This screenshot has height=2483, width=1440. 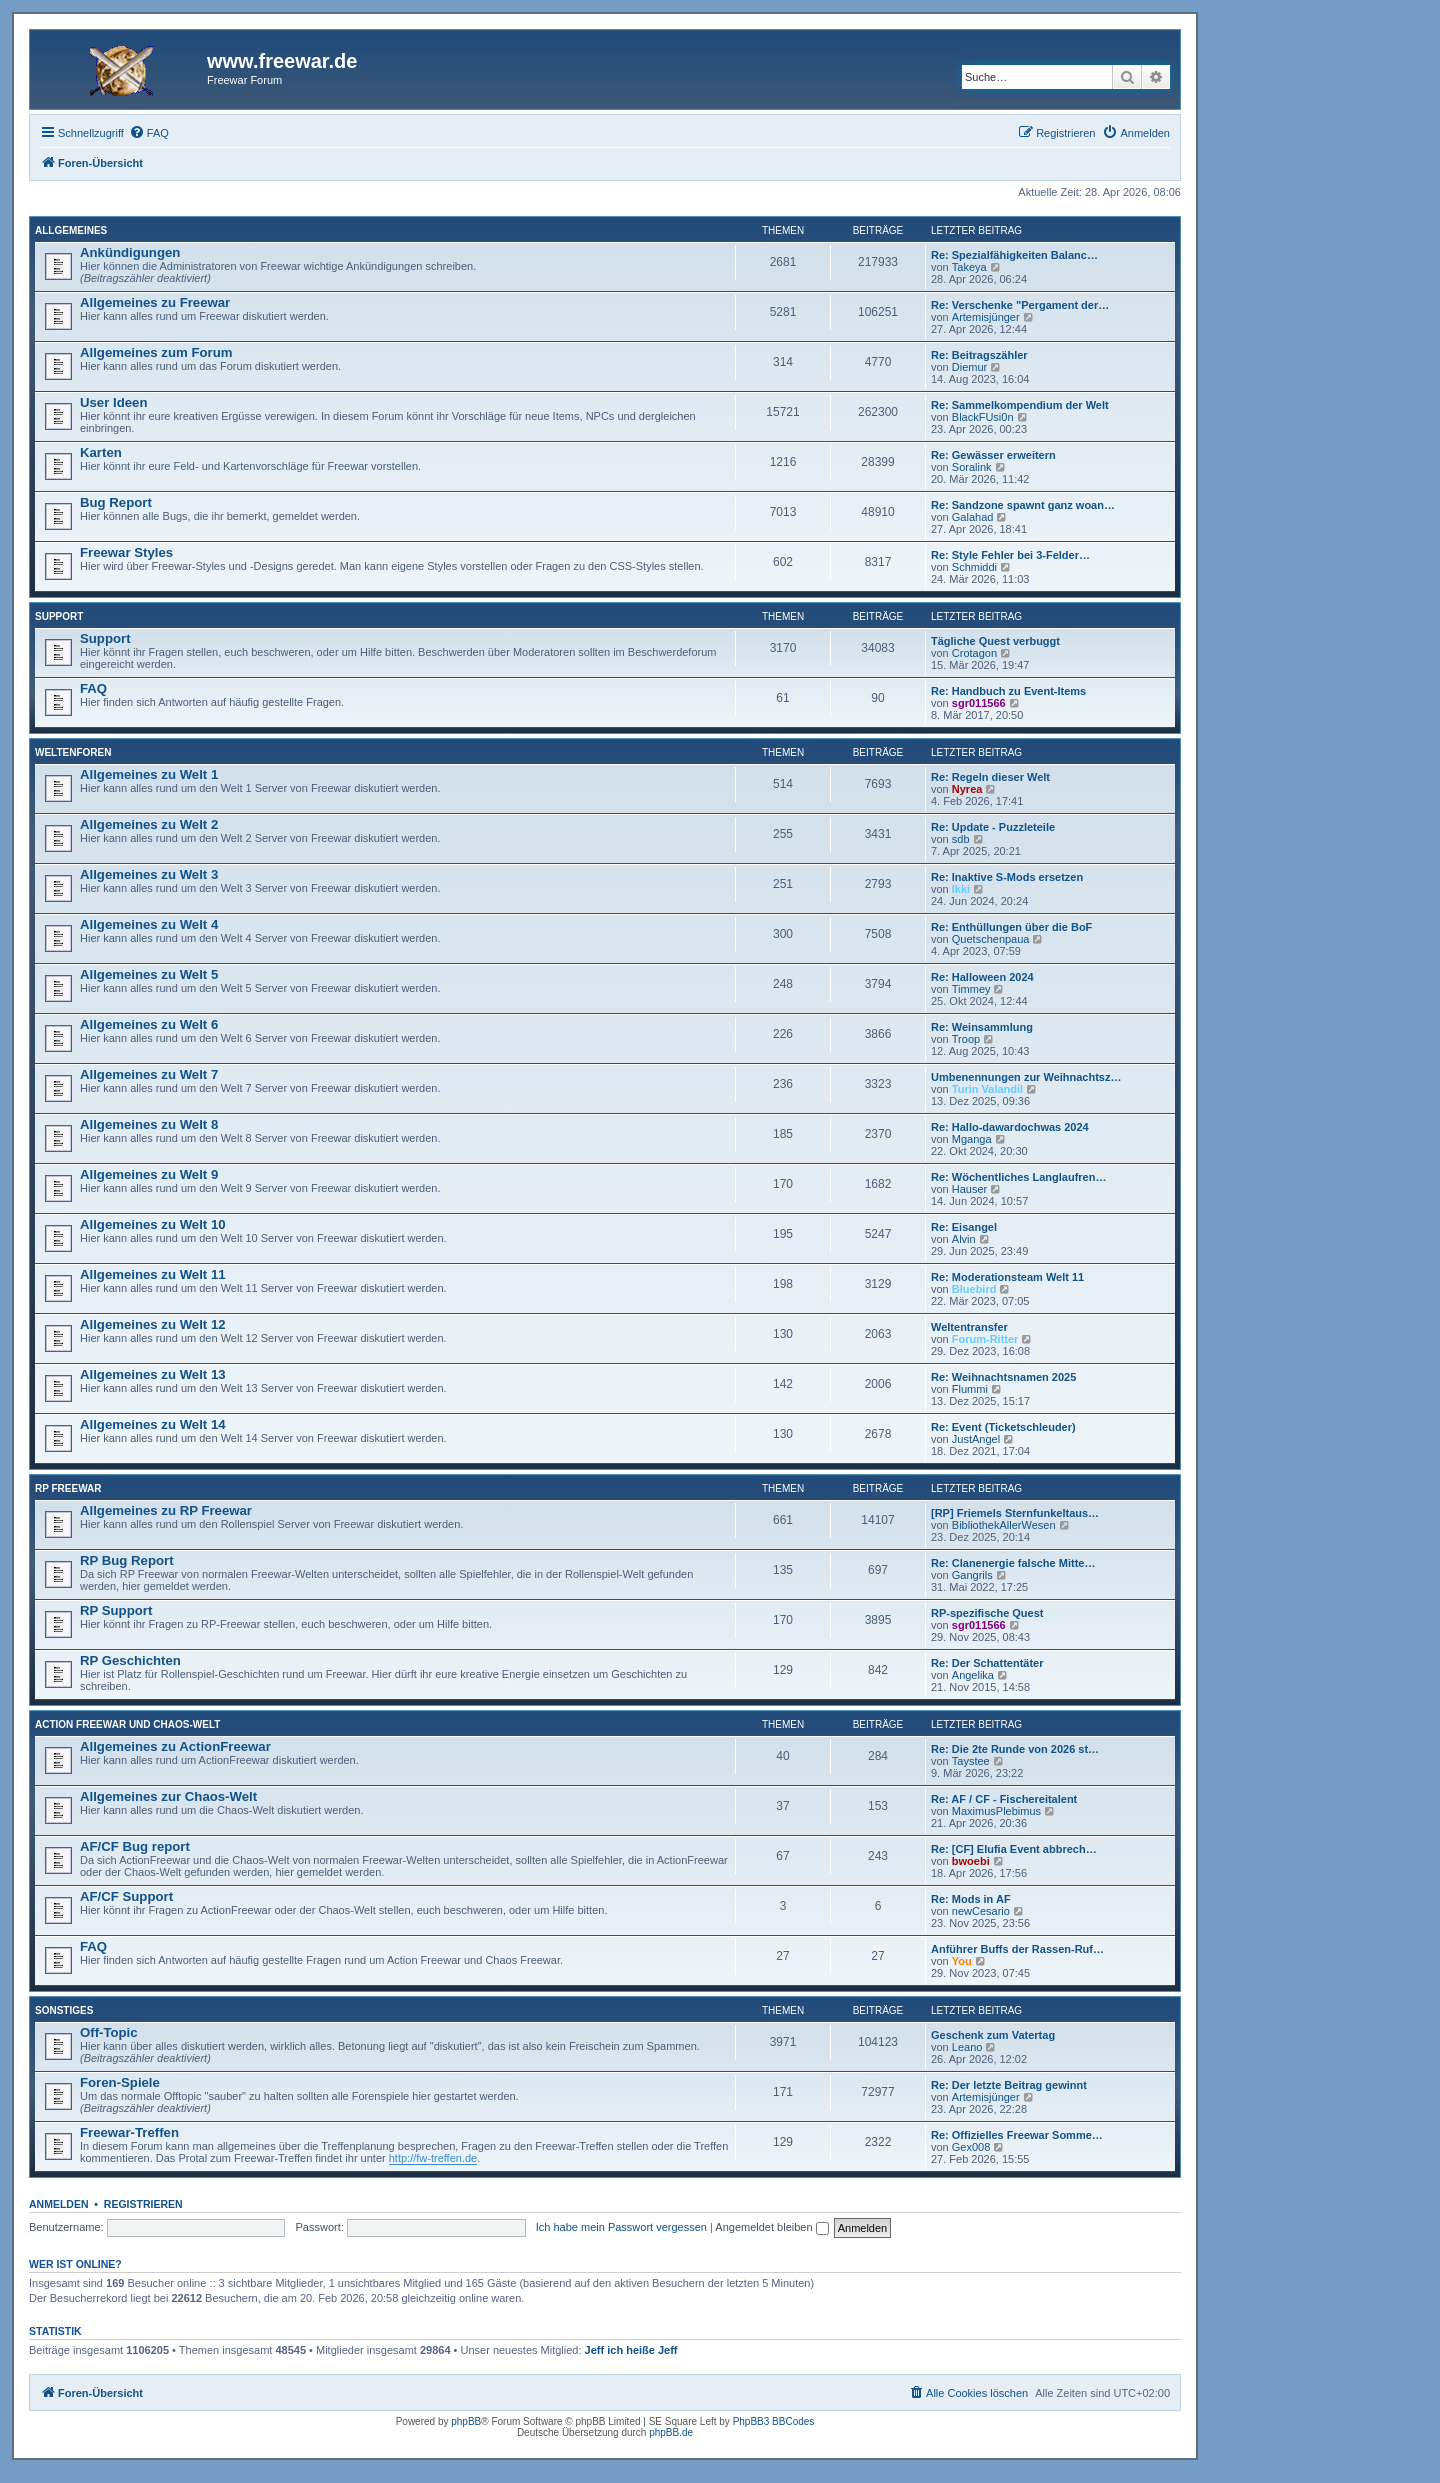 I want to click on Re: Halloween 2024, so click(x=982, y=977).